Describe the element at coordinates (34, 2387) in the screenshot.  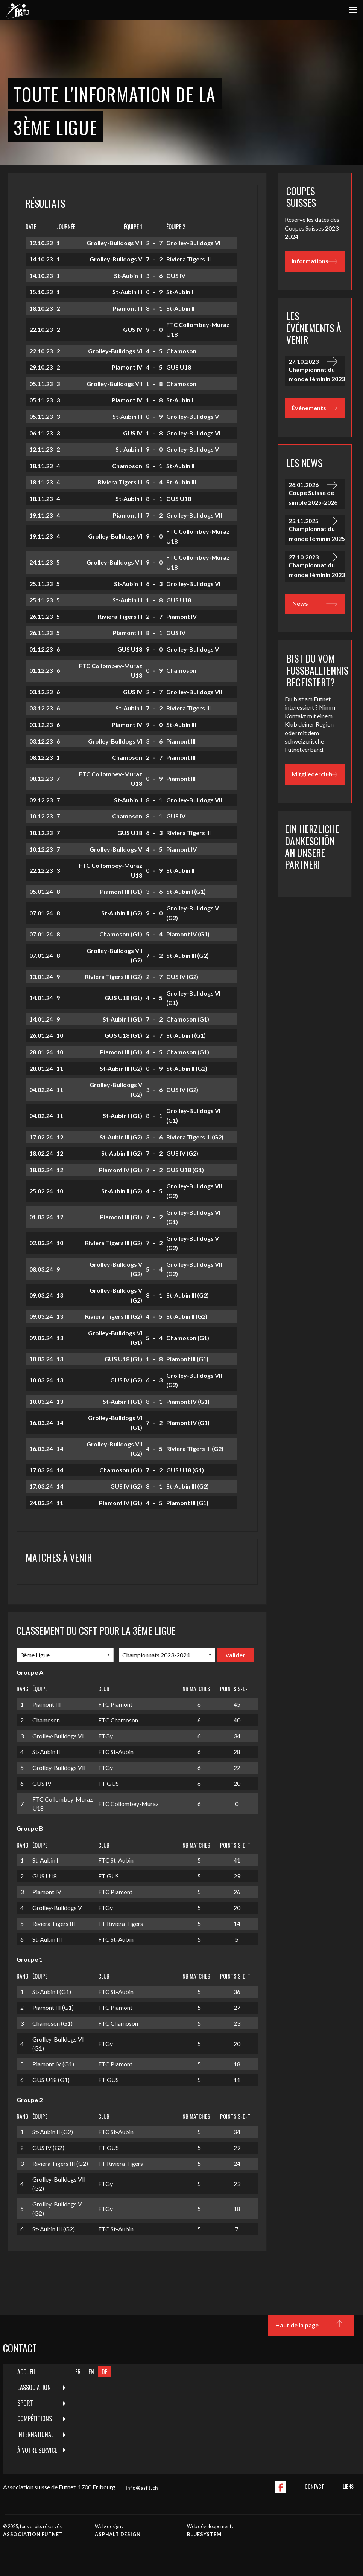
I see `L'Association` at that location.